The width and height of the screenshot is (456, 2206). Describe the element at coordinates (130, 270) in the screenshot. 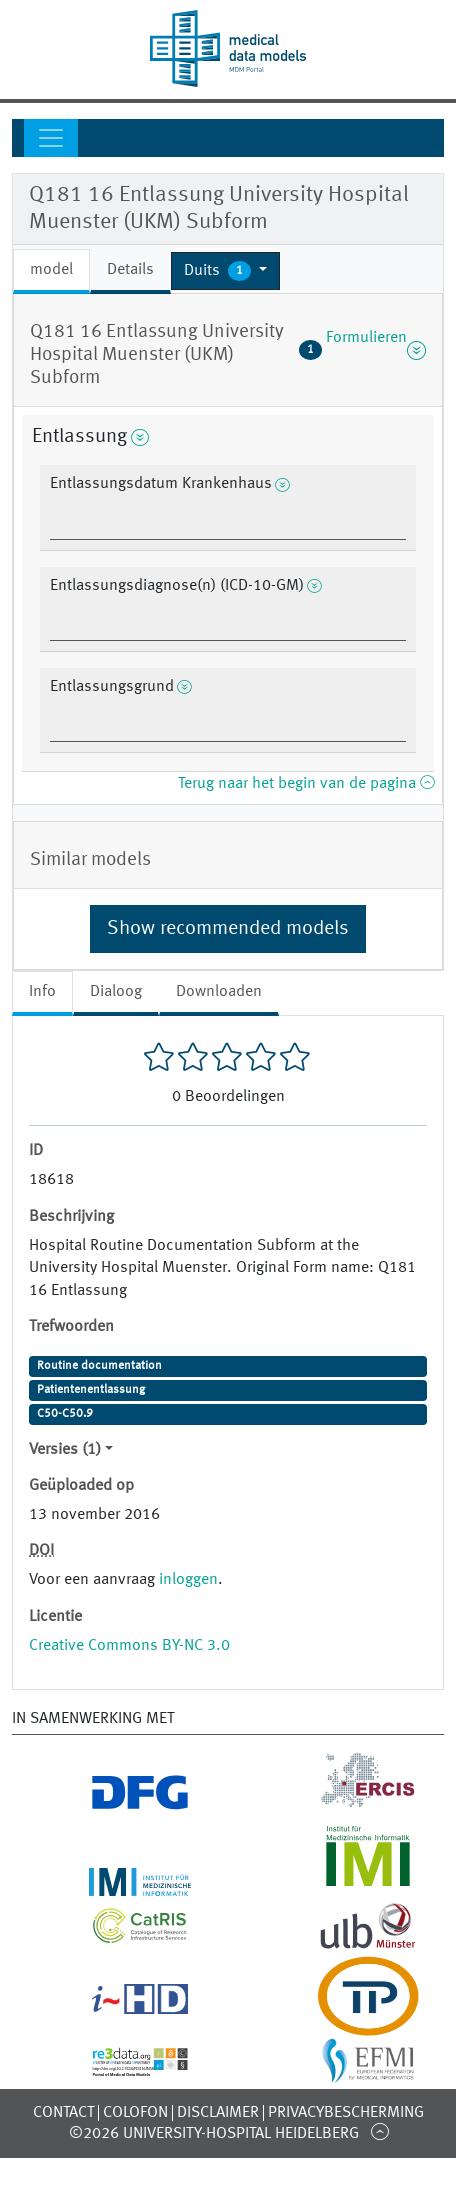

I see `Details` at that location.